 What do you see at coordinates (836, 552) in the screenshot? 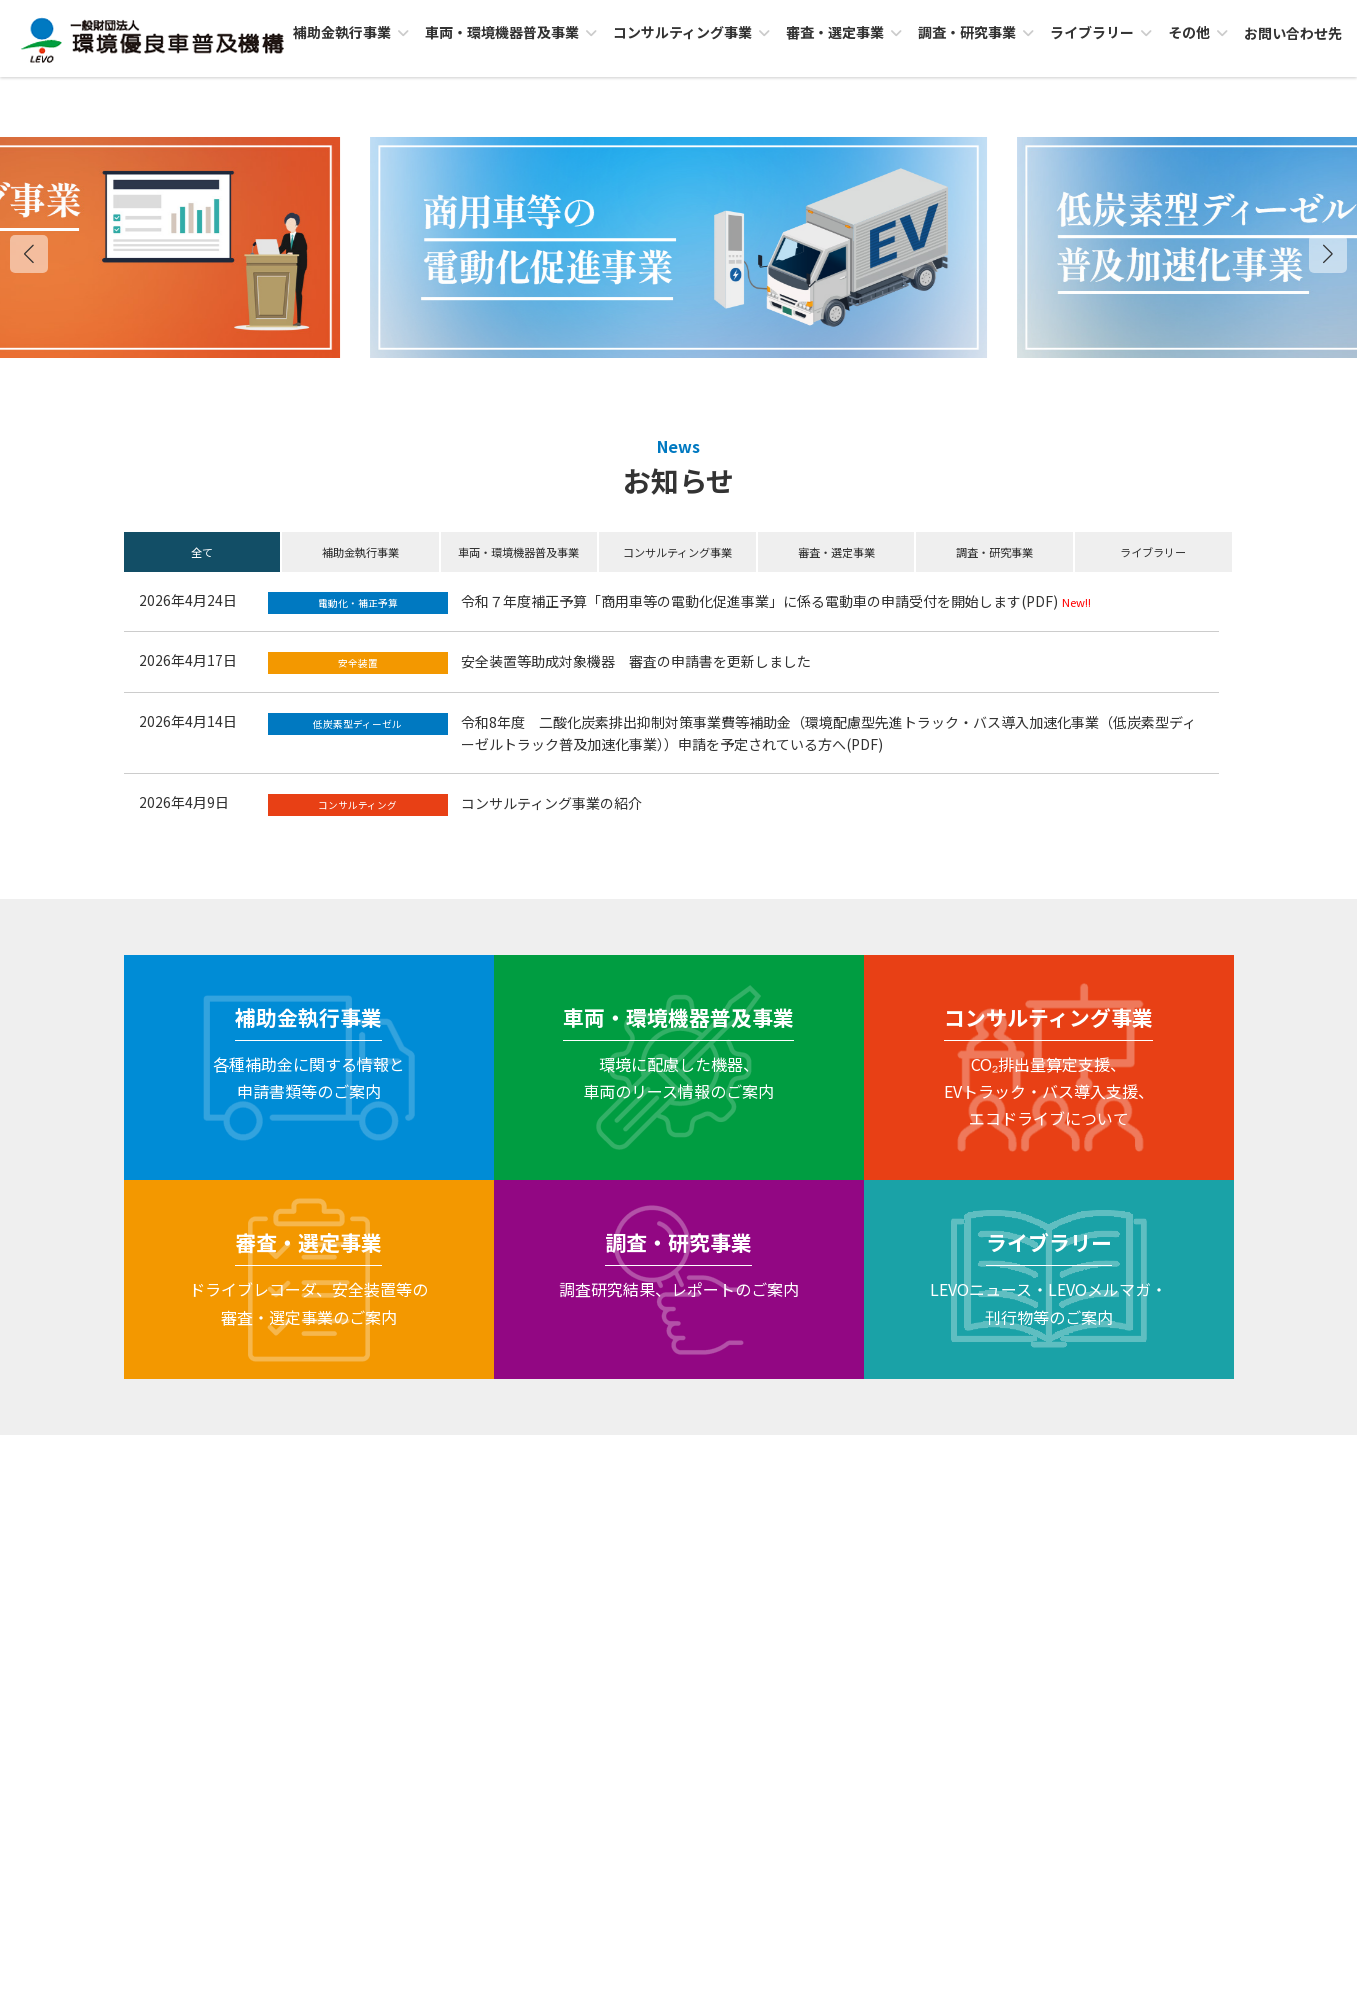
I see `審査・選定事業 [button]` at bounding box center [836, 552].